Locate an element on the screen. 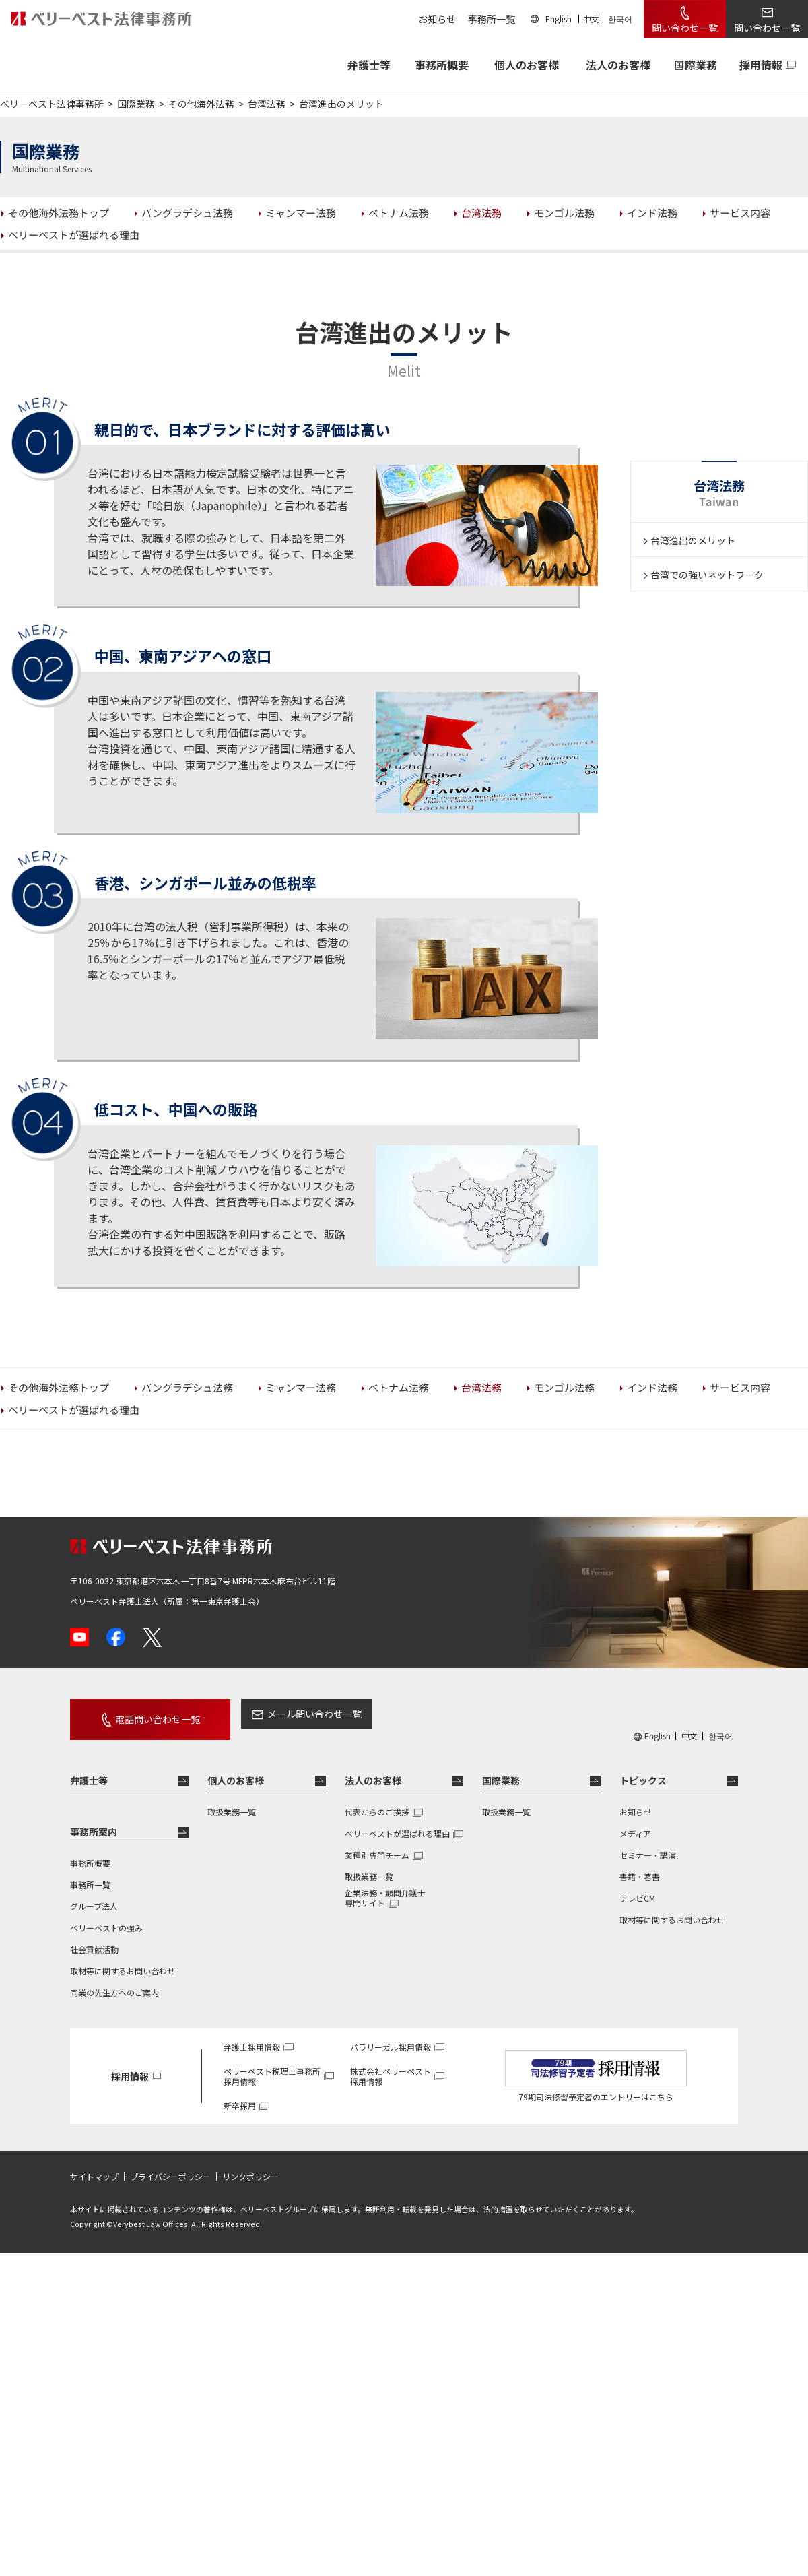  法人のお客様 is located at coordinates (618, 64).